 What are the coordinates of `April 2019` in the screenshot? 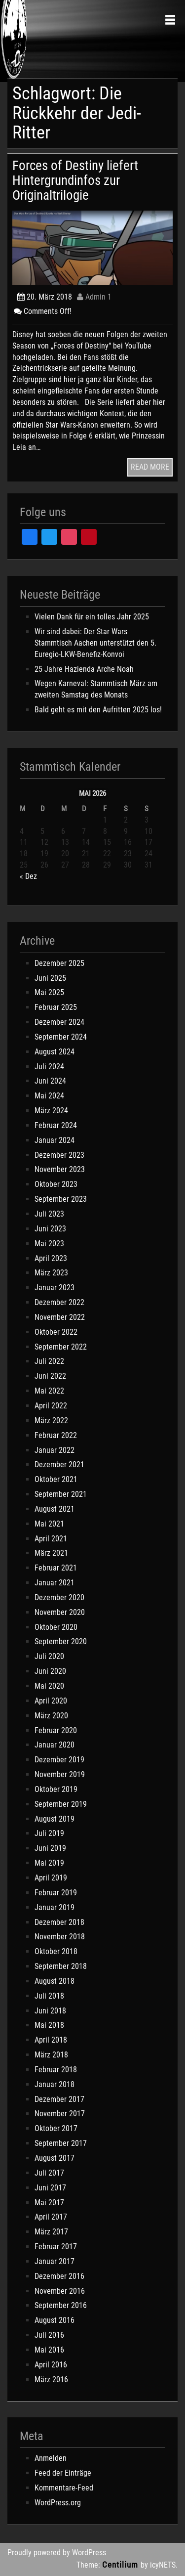 It's located at (51, 1877).